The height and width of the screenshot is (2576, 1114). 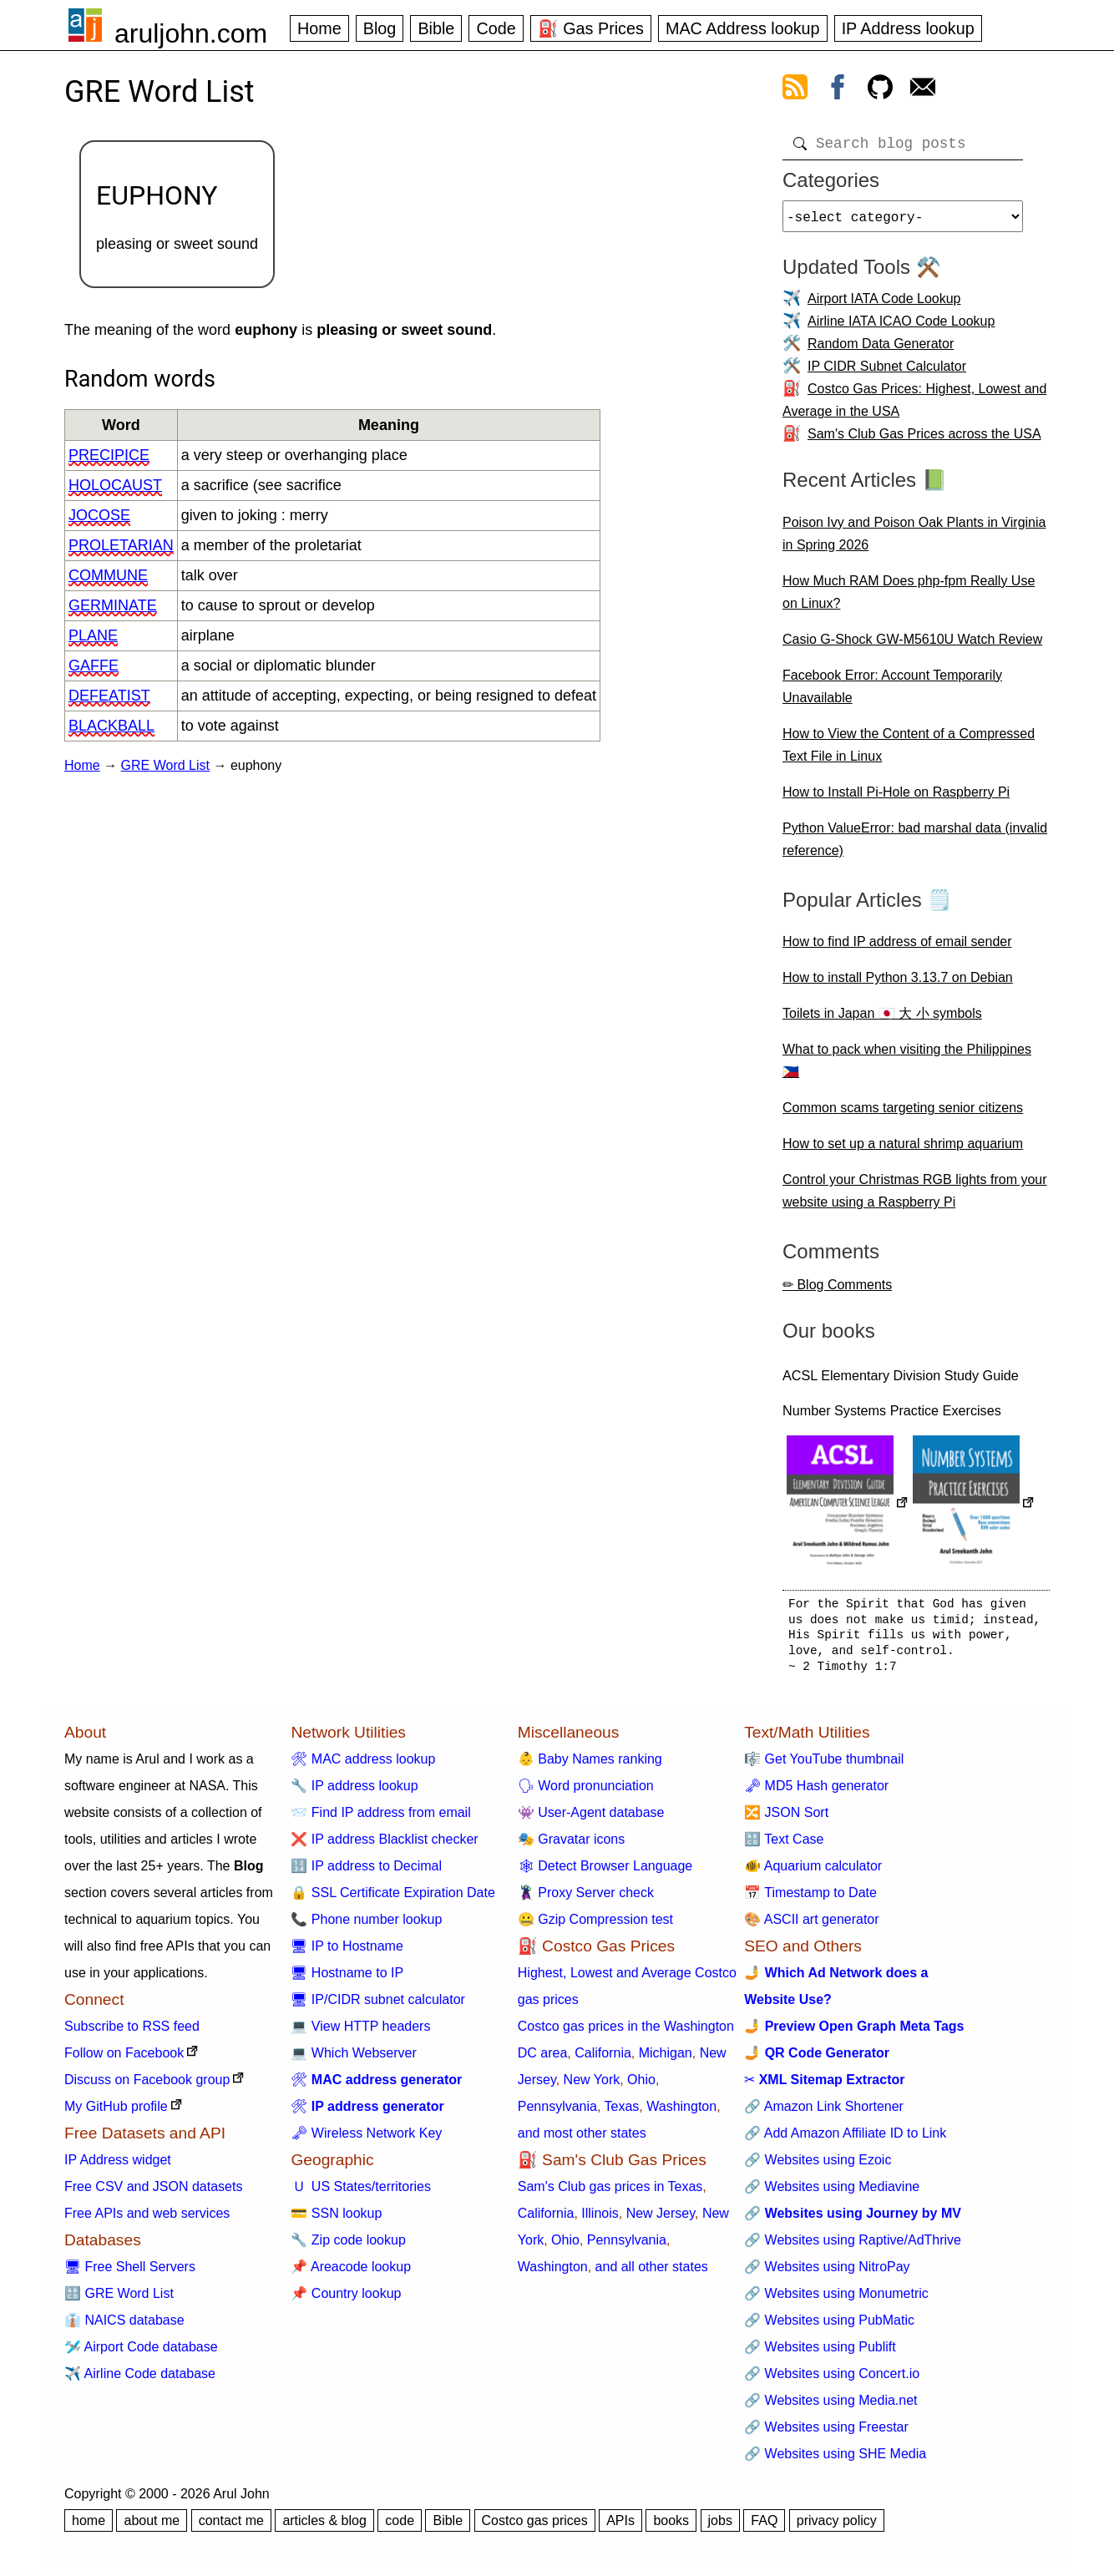 What do you see at coordinates (392, 1899) in the screenshot?
I see `🔒 SSL Certificate Expiration Date` at bounding box center [392, 1899].